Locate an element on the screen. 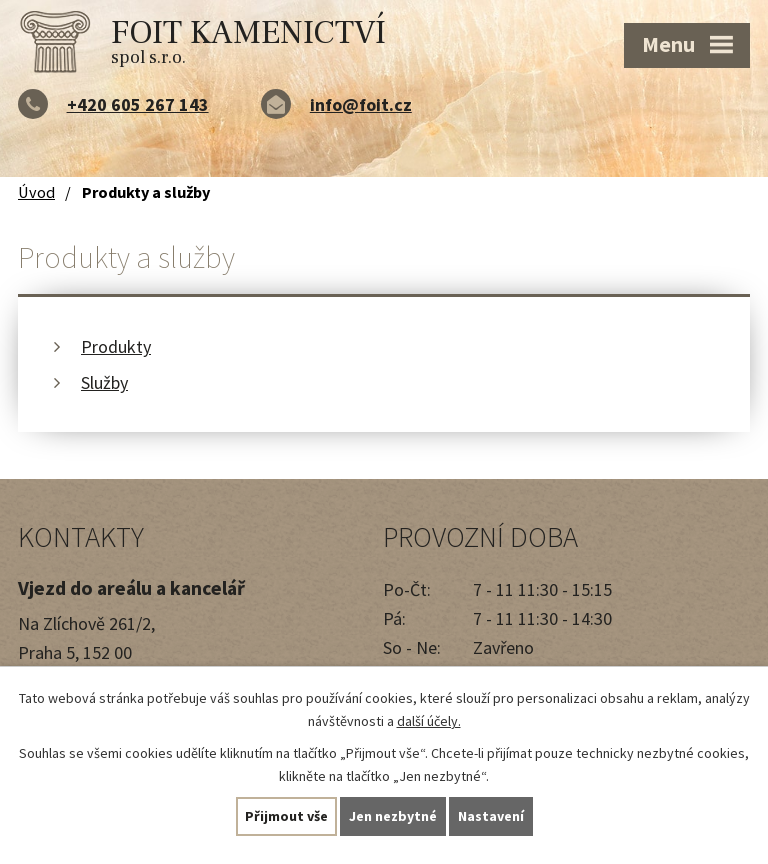  +420 605 267 143 is located at coordinates (138, 104).